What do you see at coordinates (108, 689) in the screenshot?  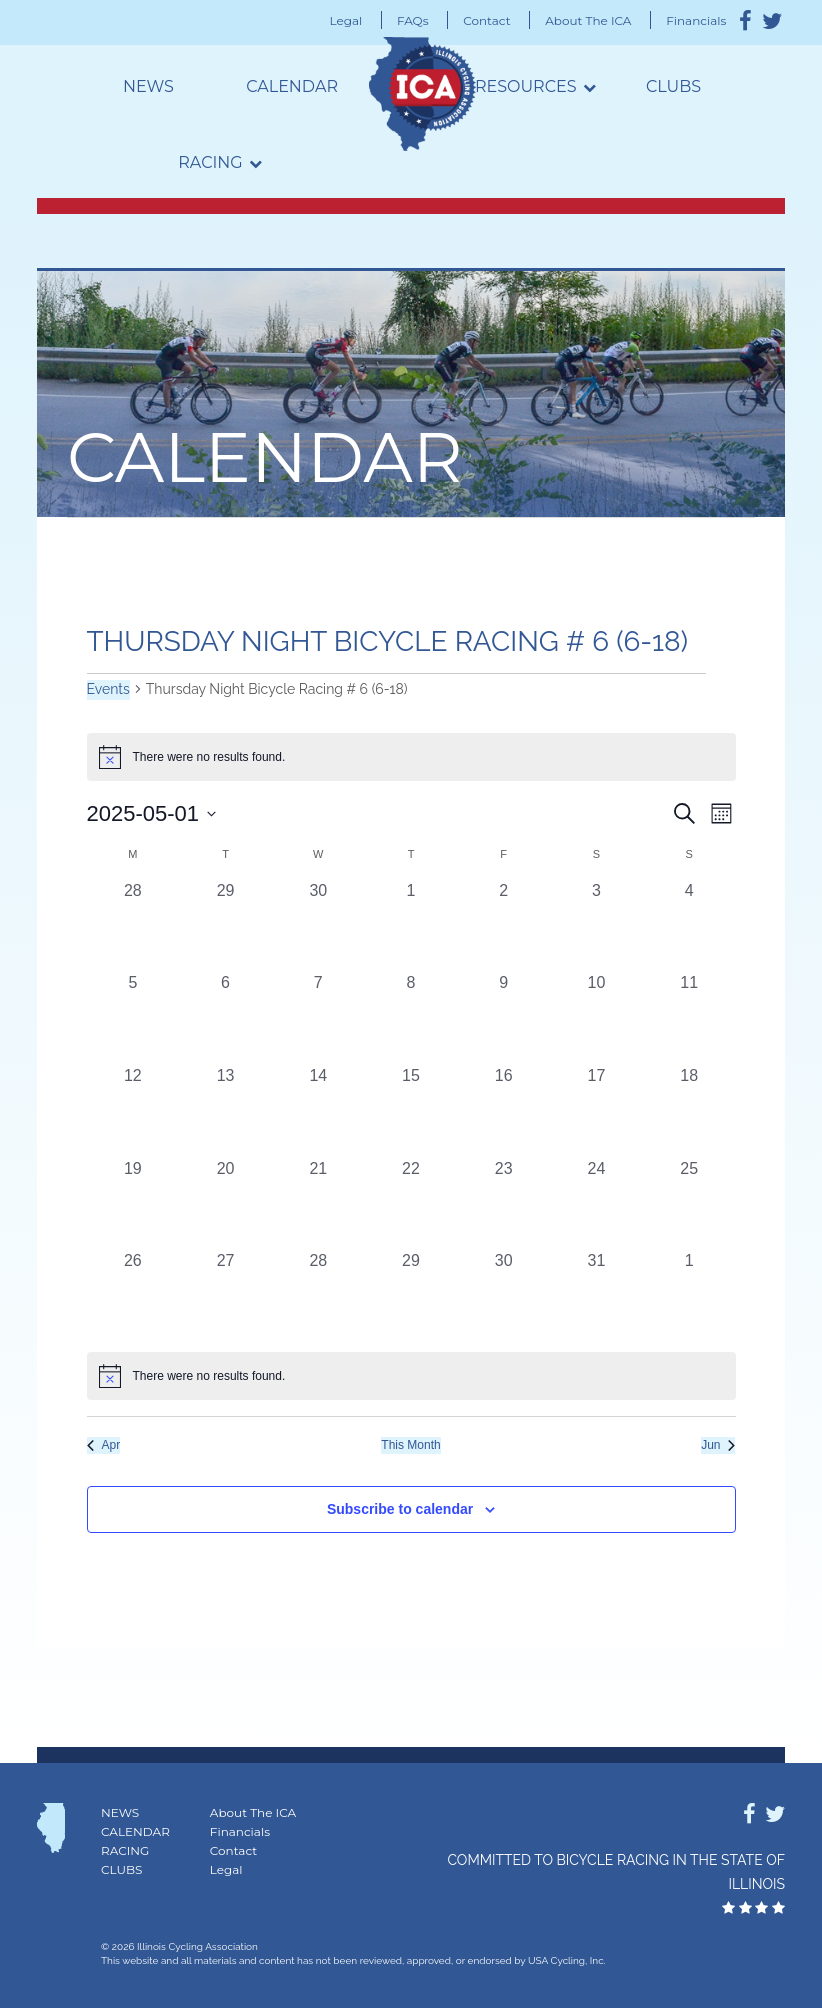 I see `Events` at bounding box center [108, 689].